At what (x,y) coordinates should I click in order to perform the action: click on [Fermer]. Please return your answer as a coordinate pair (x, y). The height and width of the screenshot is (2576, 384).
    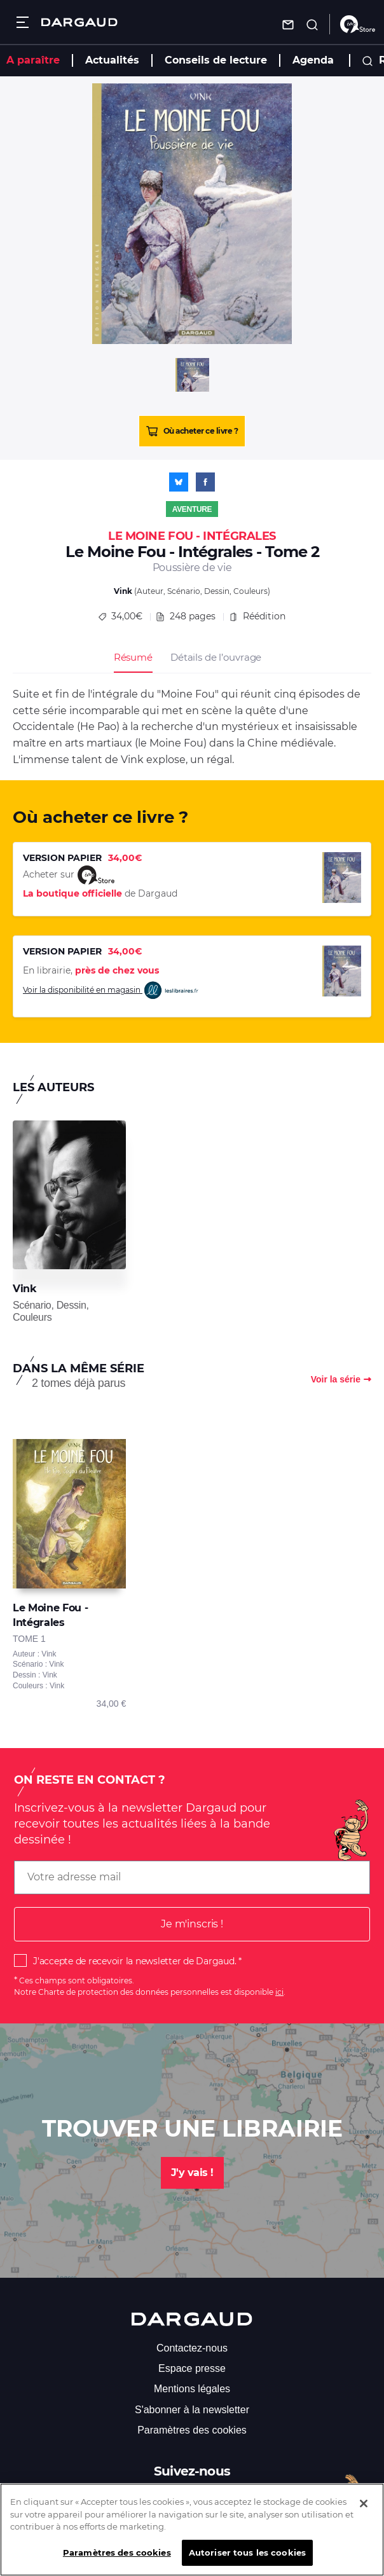
    Looking at the image, I should click on (364, 2512).